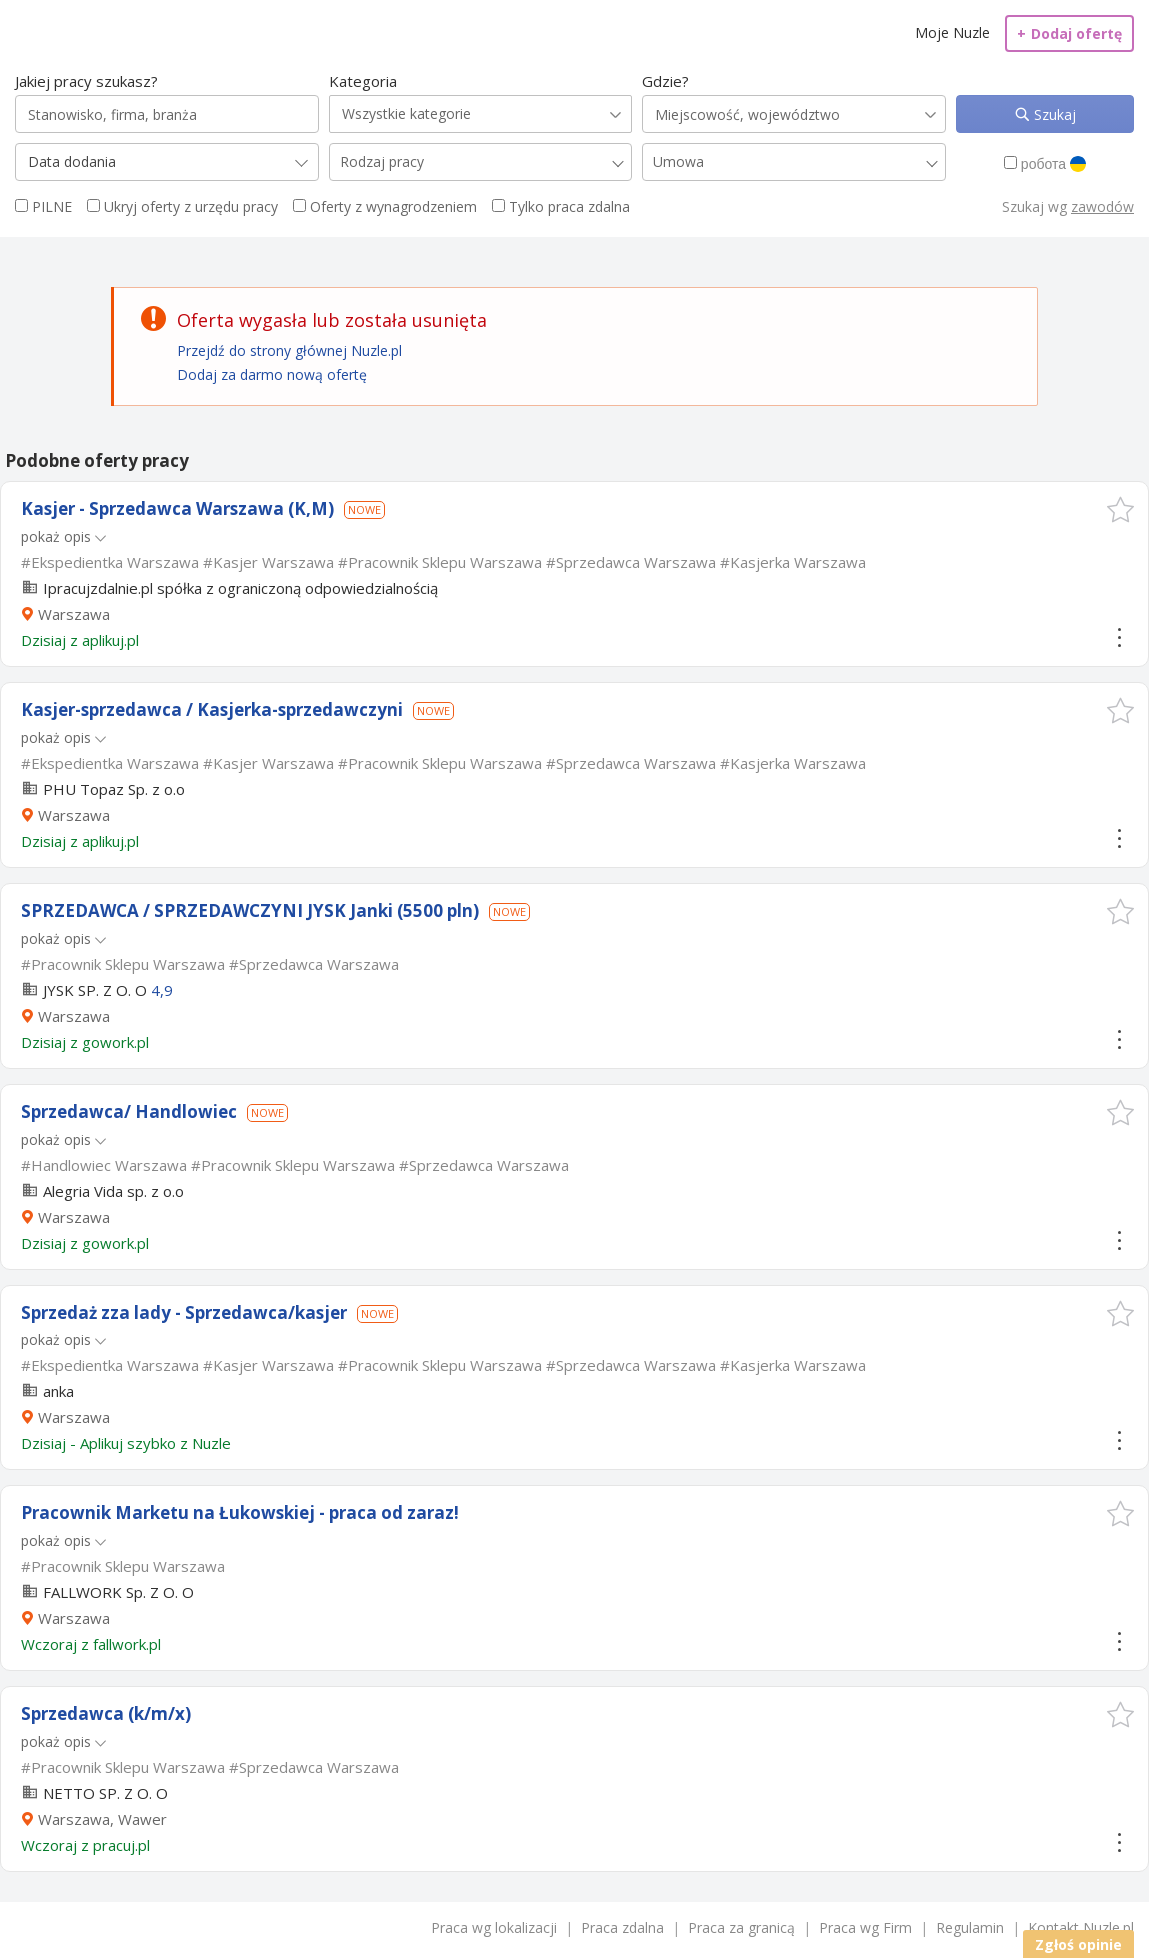  Describe the element at coordinates (1120, 509) in the screenshot. I see `[button]` at that location.